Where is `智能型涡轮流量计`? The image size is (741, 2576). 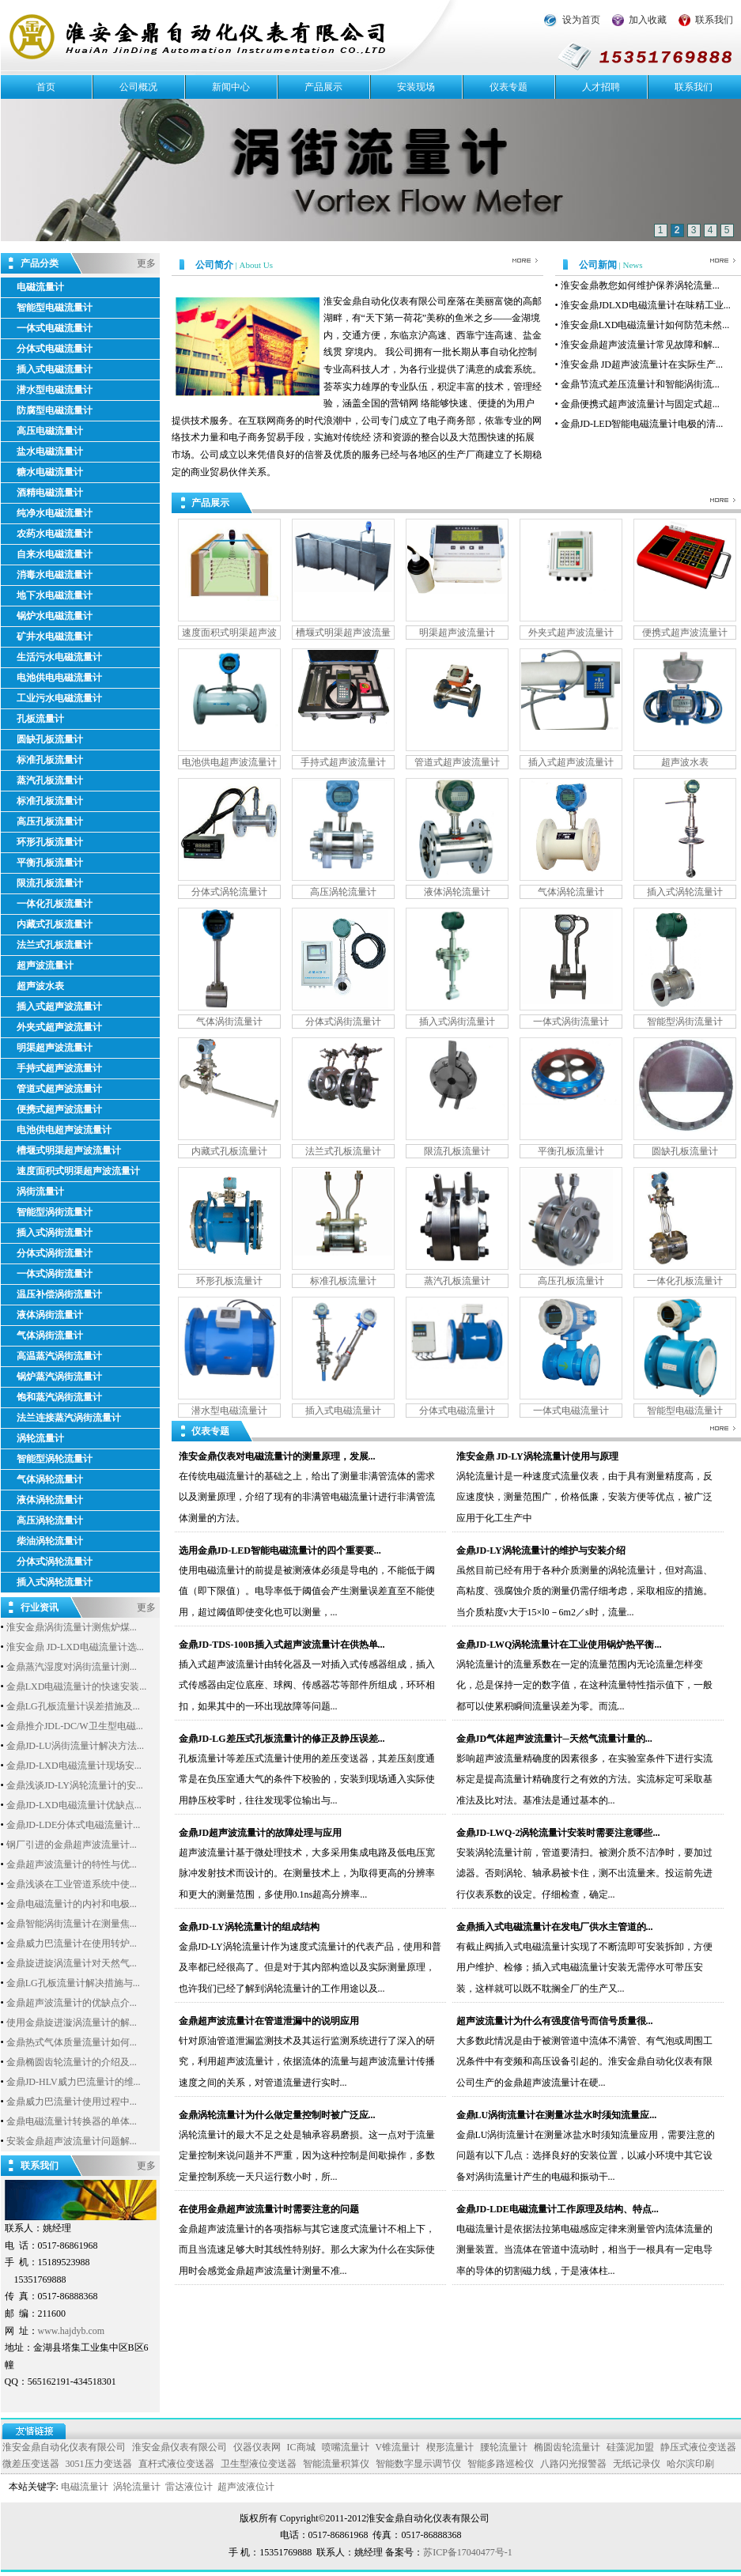 智能型涡轮流量计 is located at coordinates (55, 1458).